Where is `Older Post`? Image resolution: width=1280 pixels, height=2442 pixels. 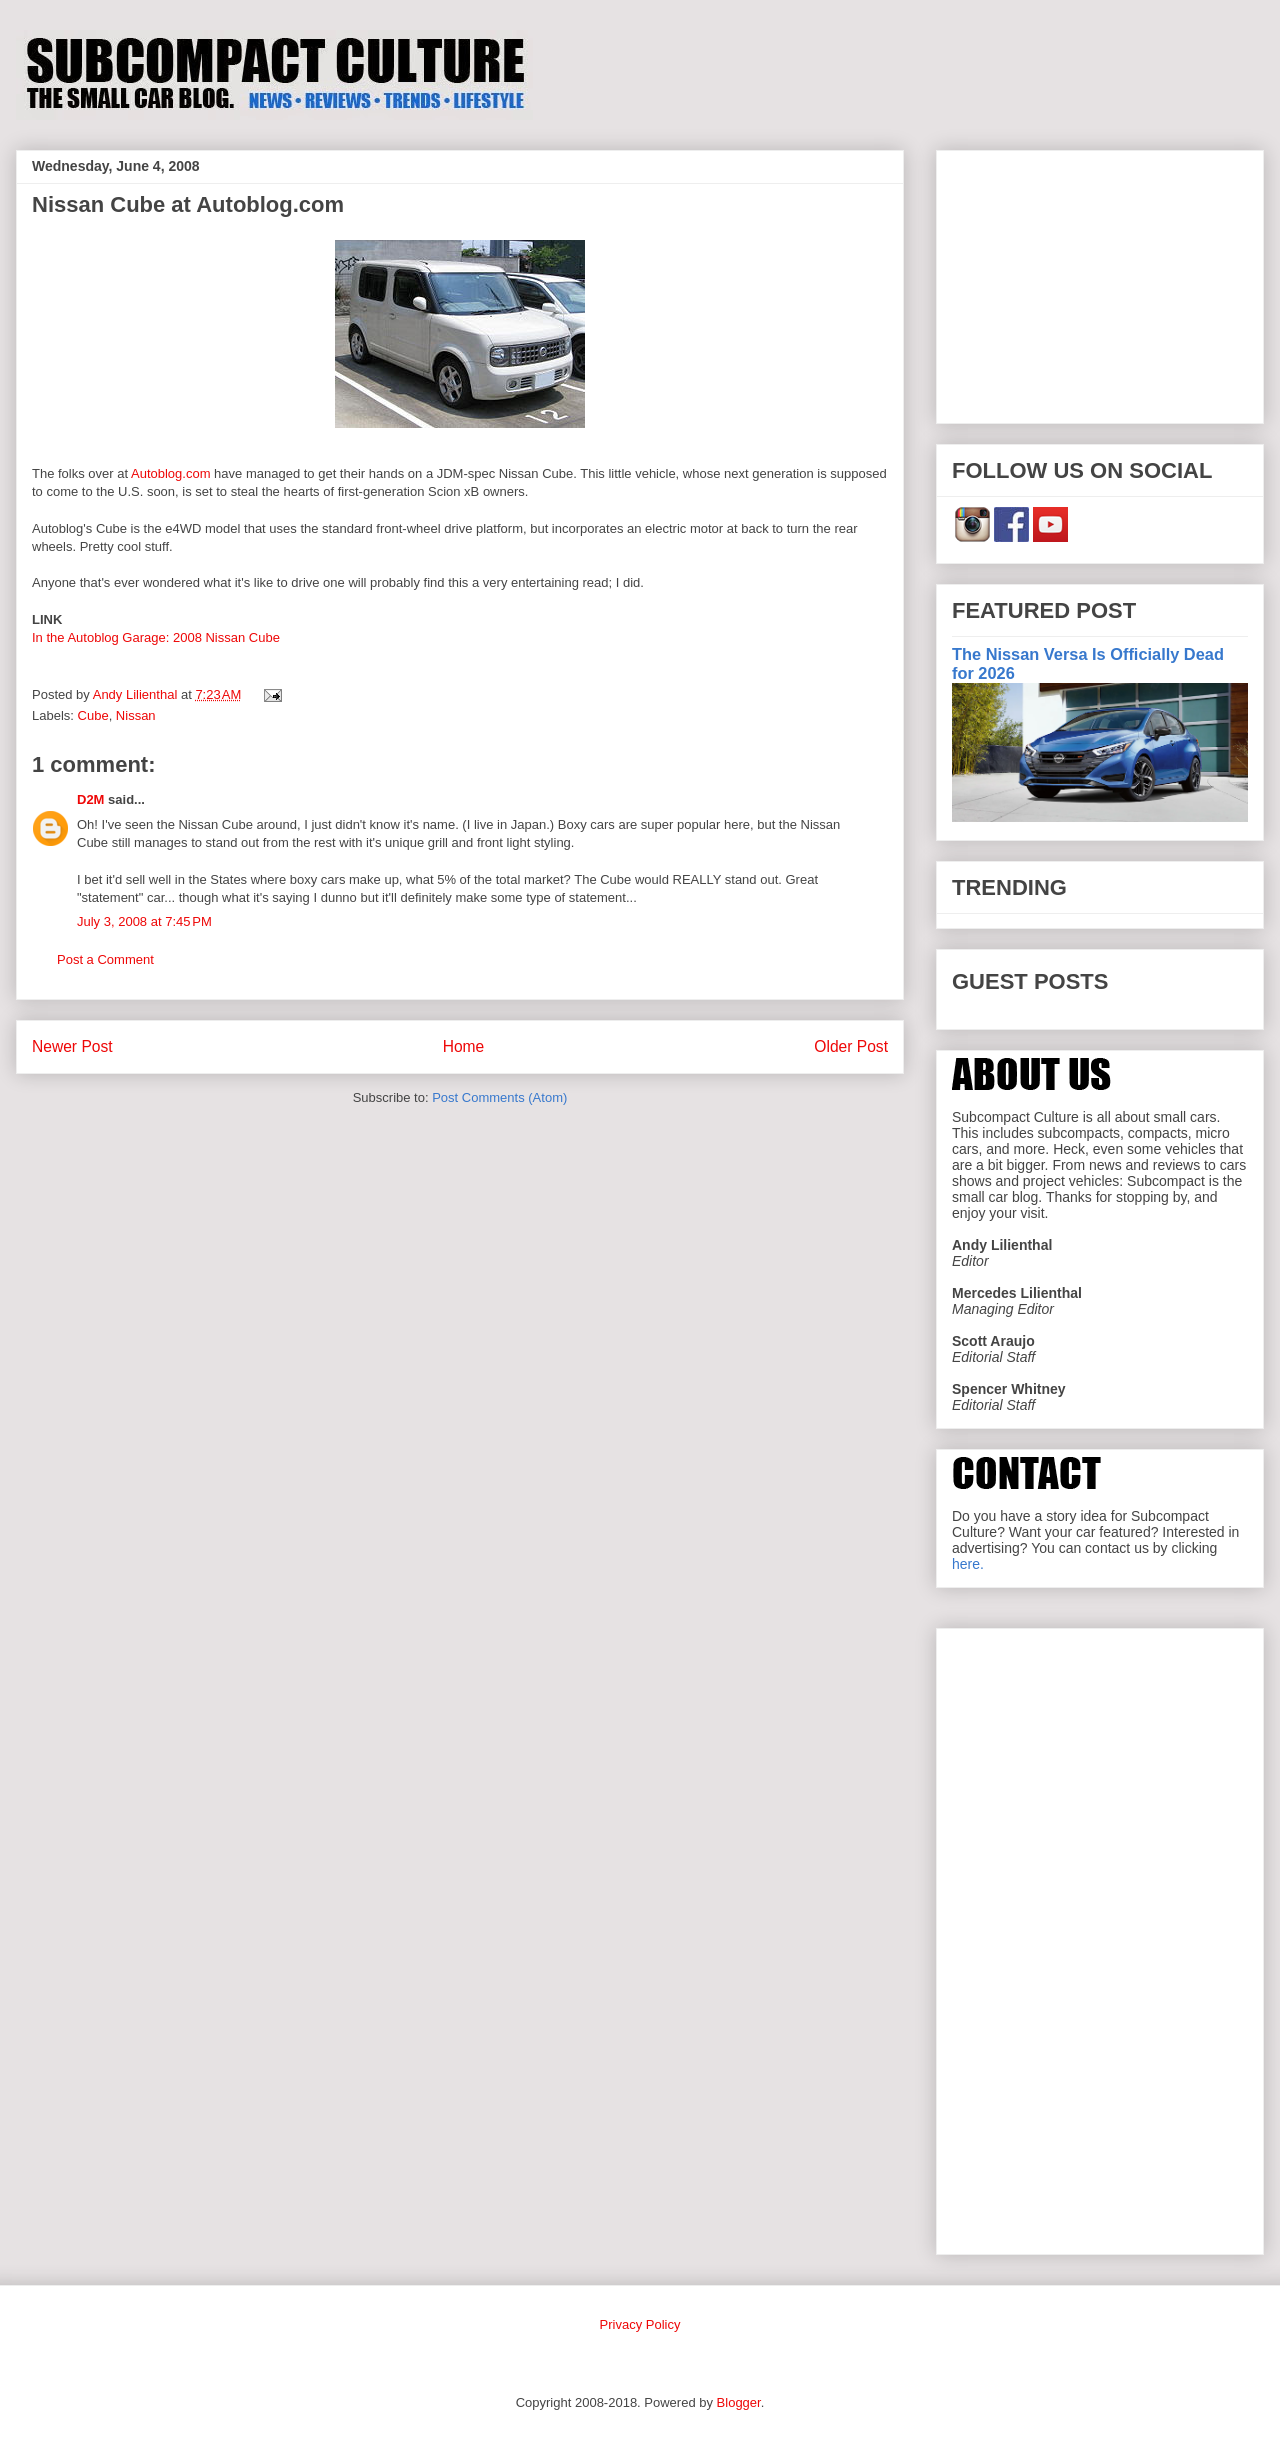 Older Post is located at coordinates (851, 1046).